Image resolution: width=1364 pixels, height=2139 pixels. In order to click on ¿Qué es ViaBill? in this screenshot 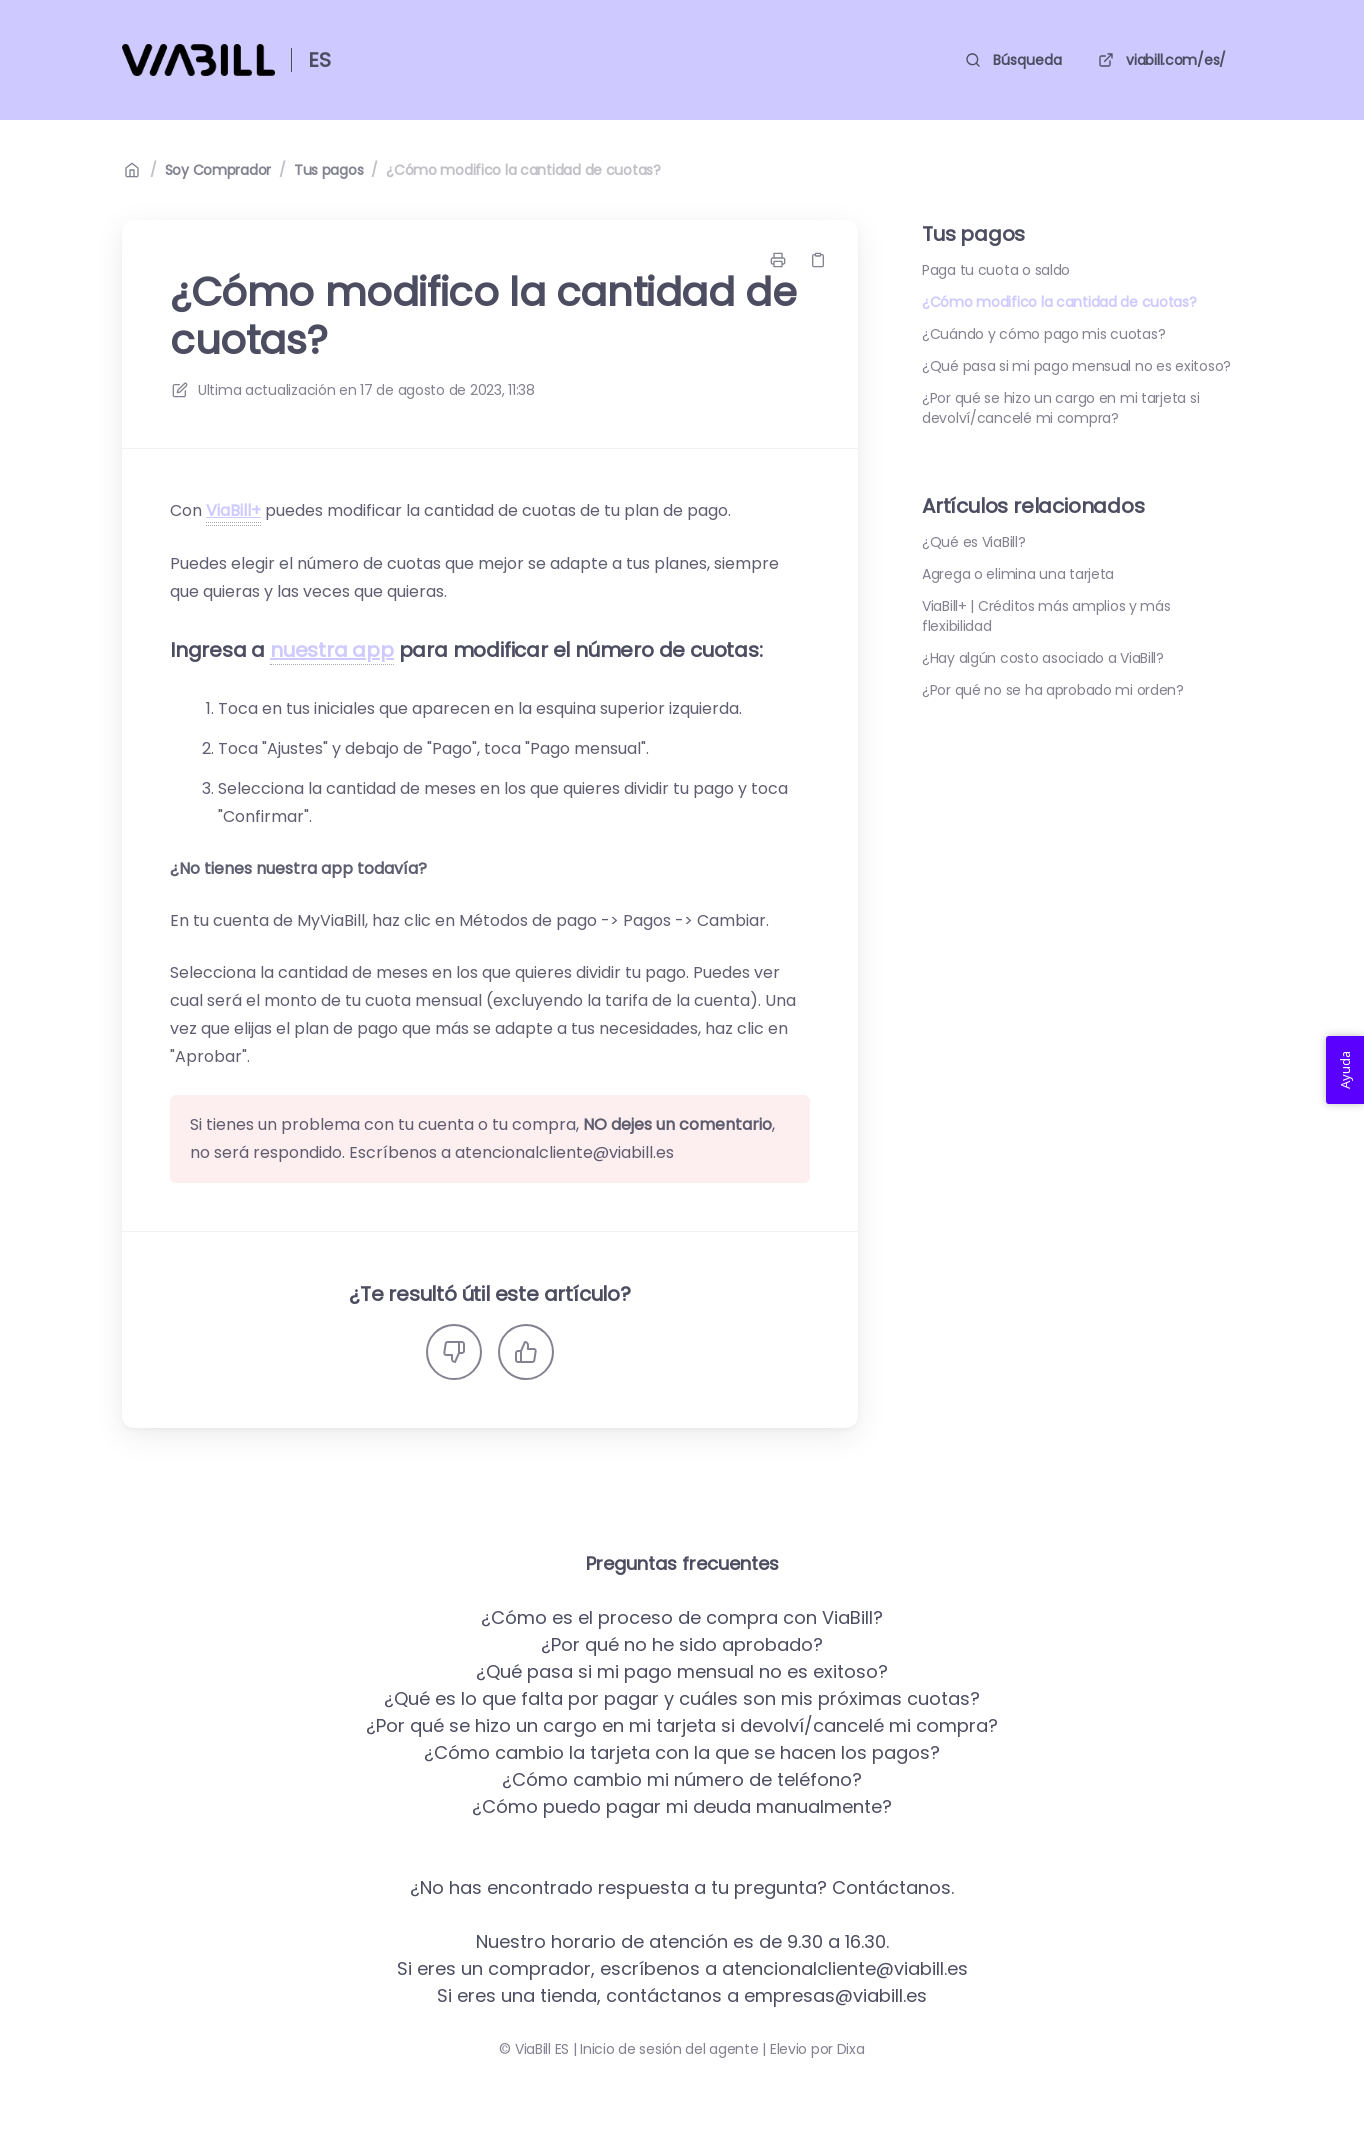, I will do `click(974, 542)`.